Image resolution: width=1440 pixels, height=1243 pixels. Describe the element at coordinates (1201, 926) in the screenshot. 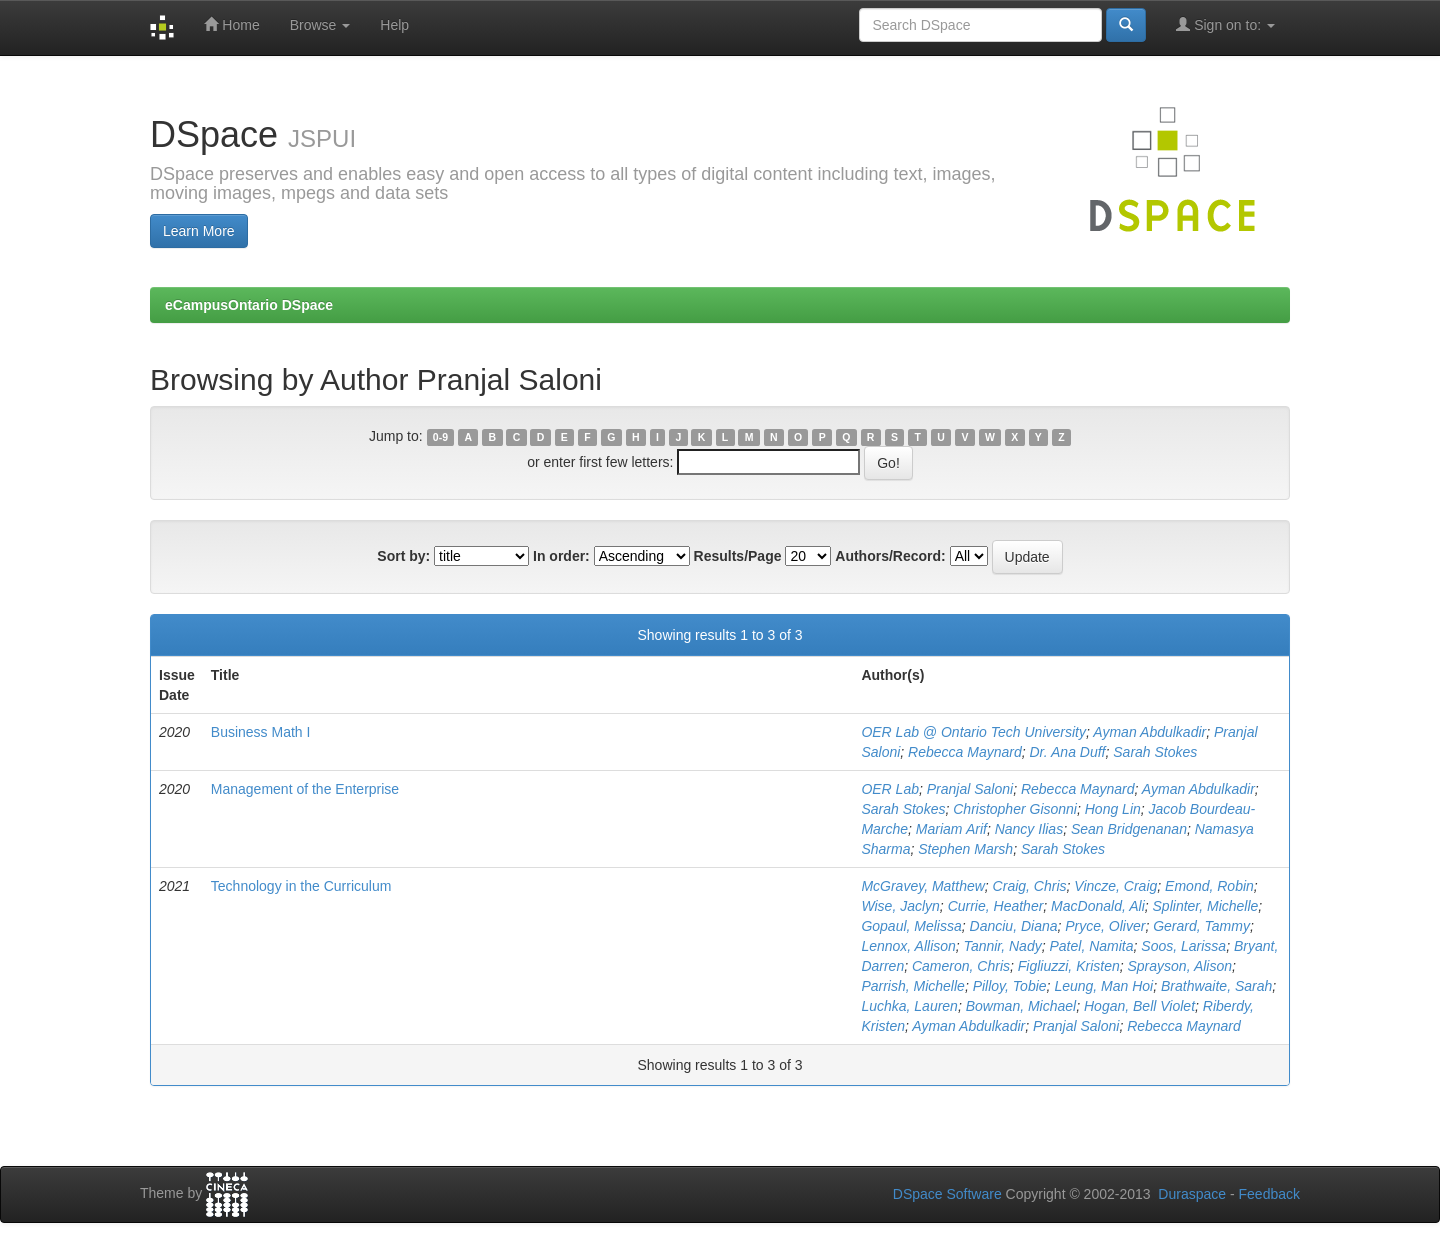

I see `Gerard, Tammy` at that location.